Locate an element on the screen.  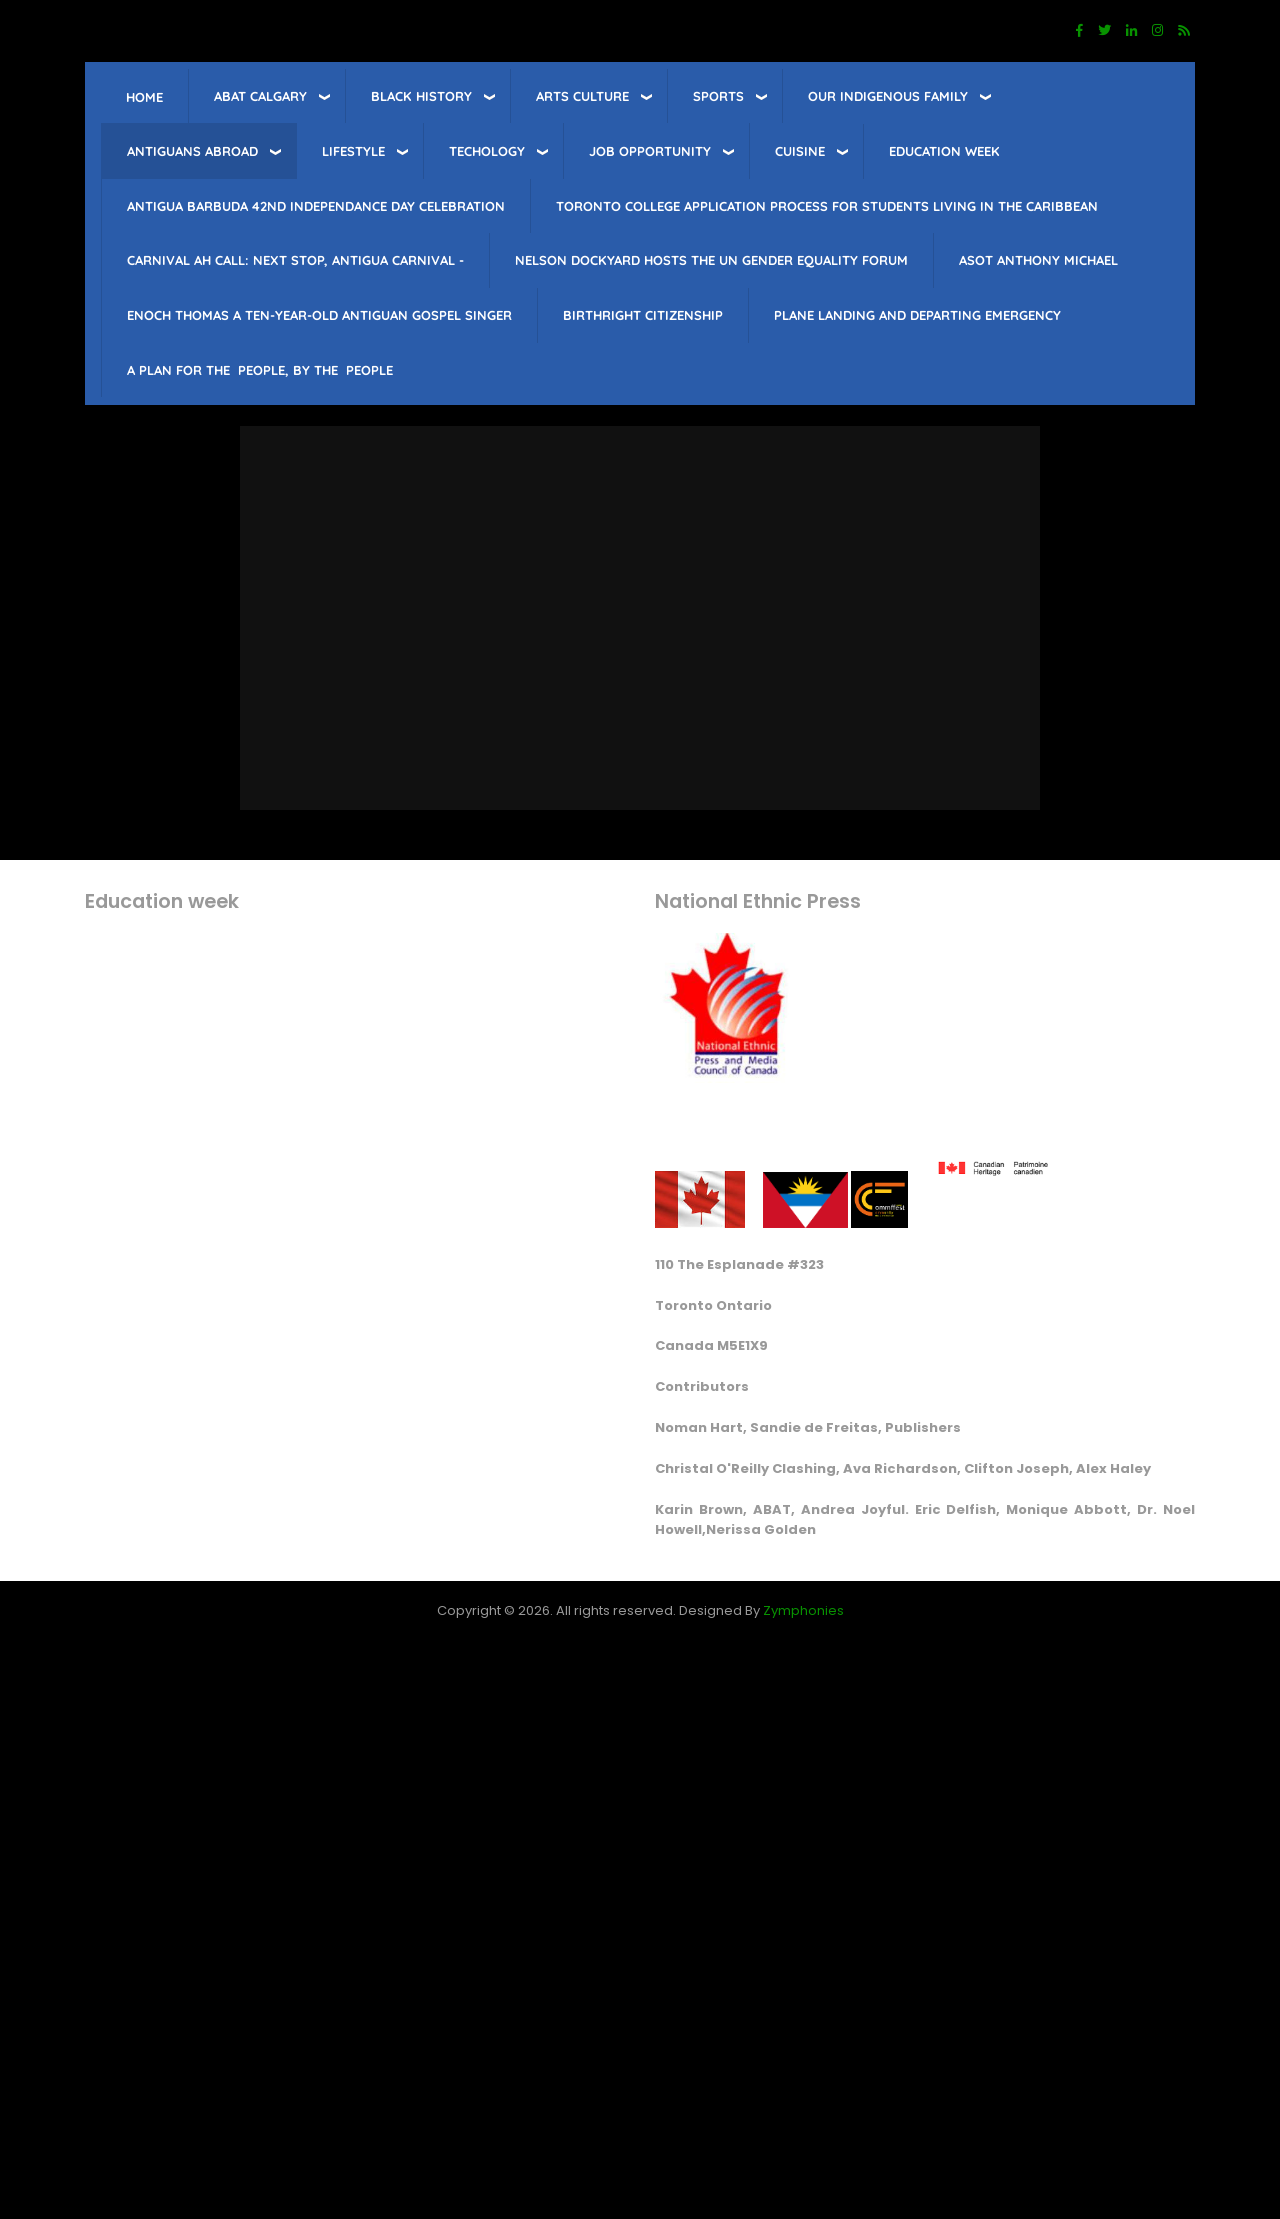
A PLAN FOR THE PEOPLE, BY THE PEOPLE is located at coordinates (260, 370).